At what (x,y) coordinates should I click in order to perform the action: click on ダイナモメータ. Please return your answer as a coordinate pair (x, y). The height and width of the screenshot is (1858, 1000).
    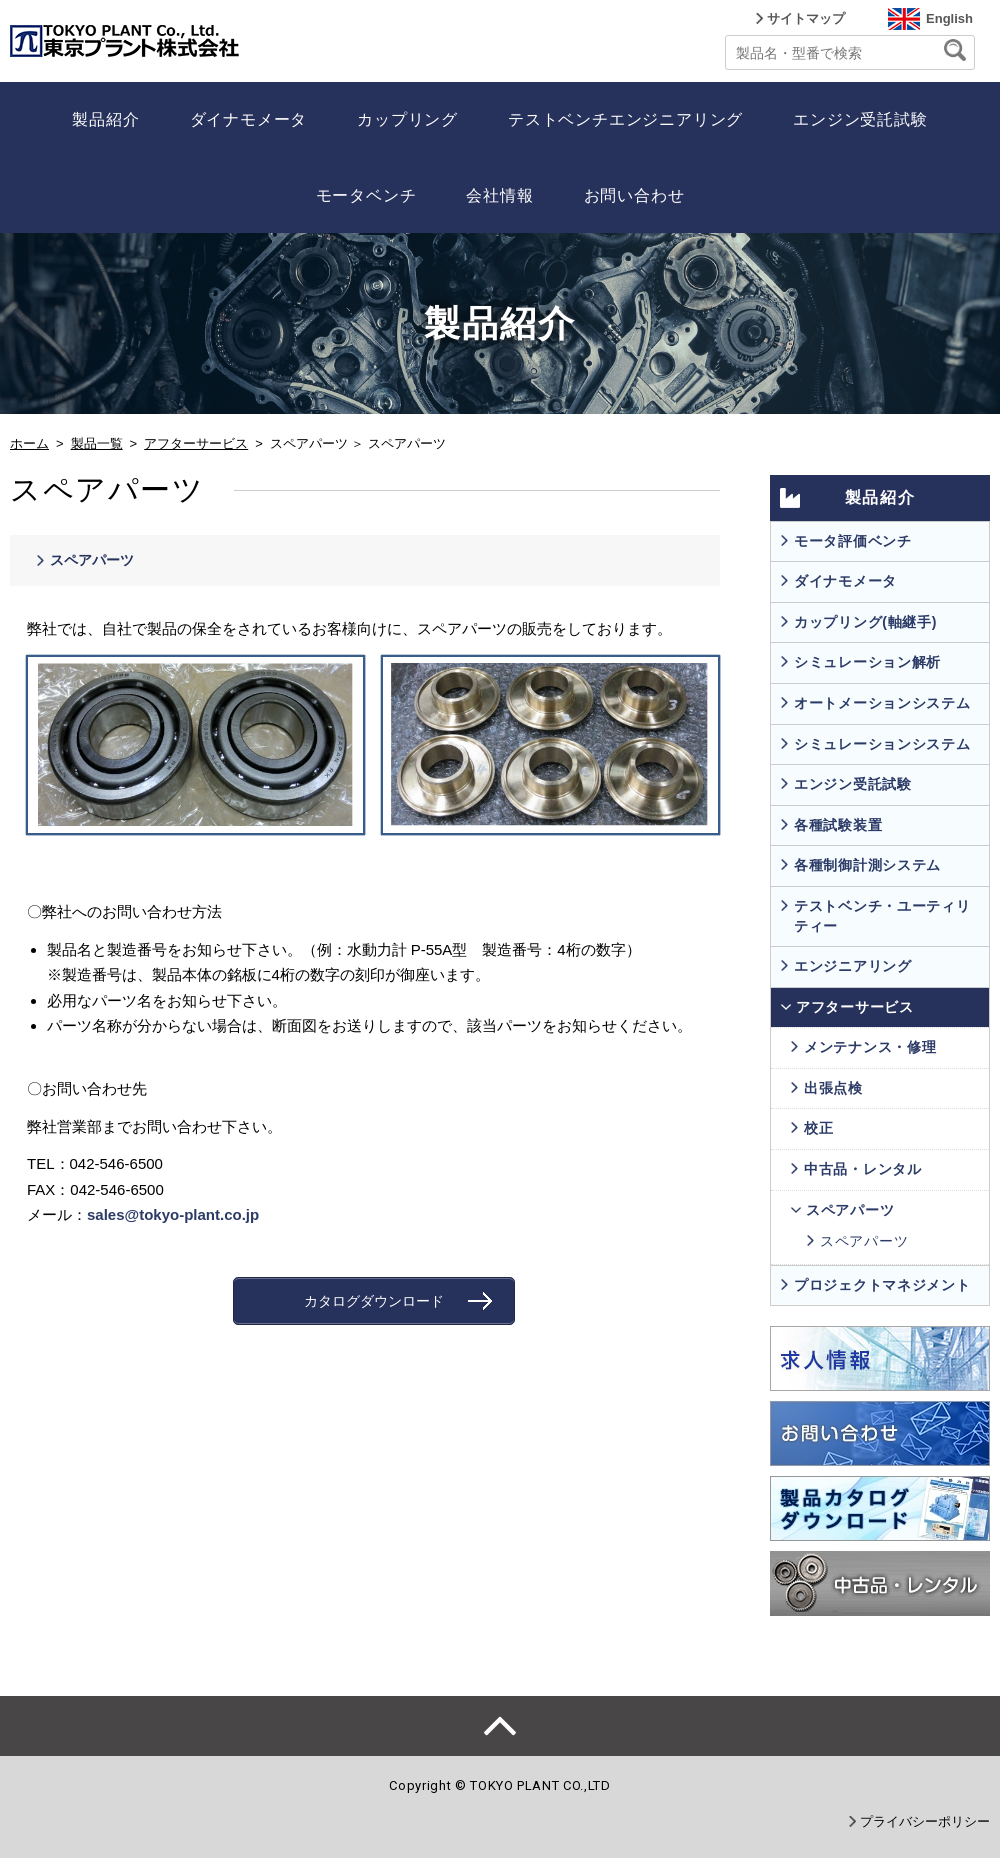
    Looking at the image, I should click on (249, 119).